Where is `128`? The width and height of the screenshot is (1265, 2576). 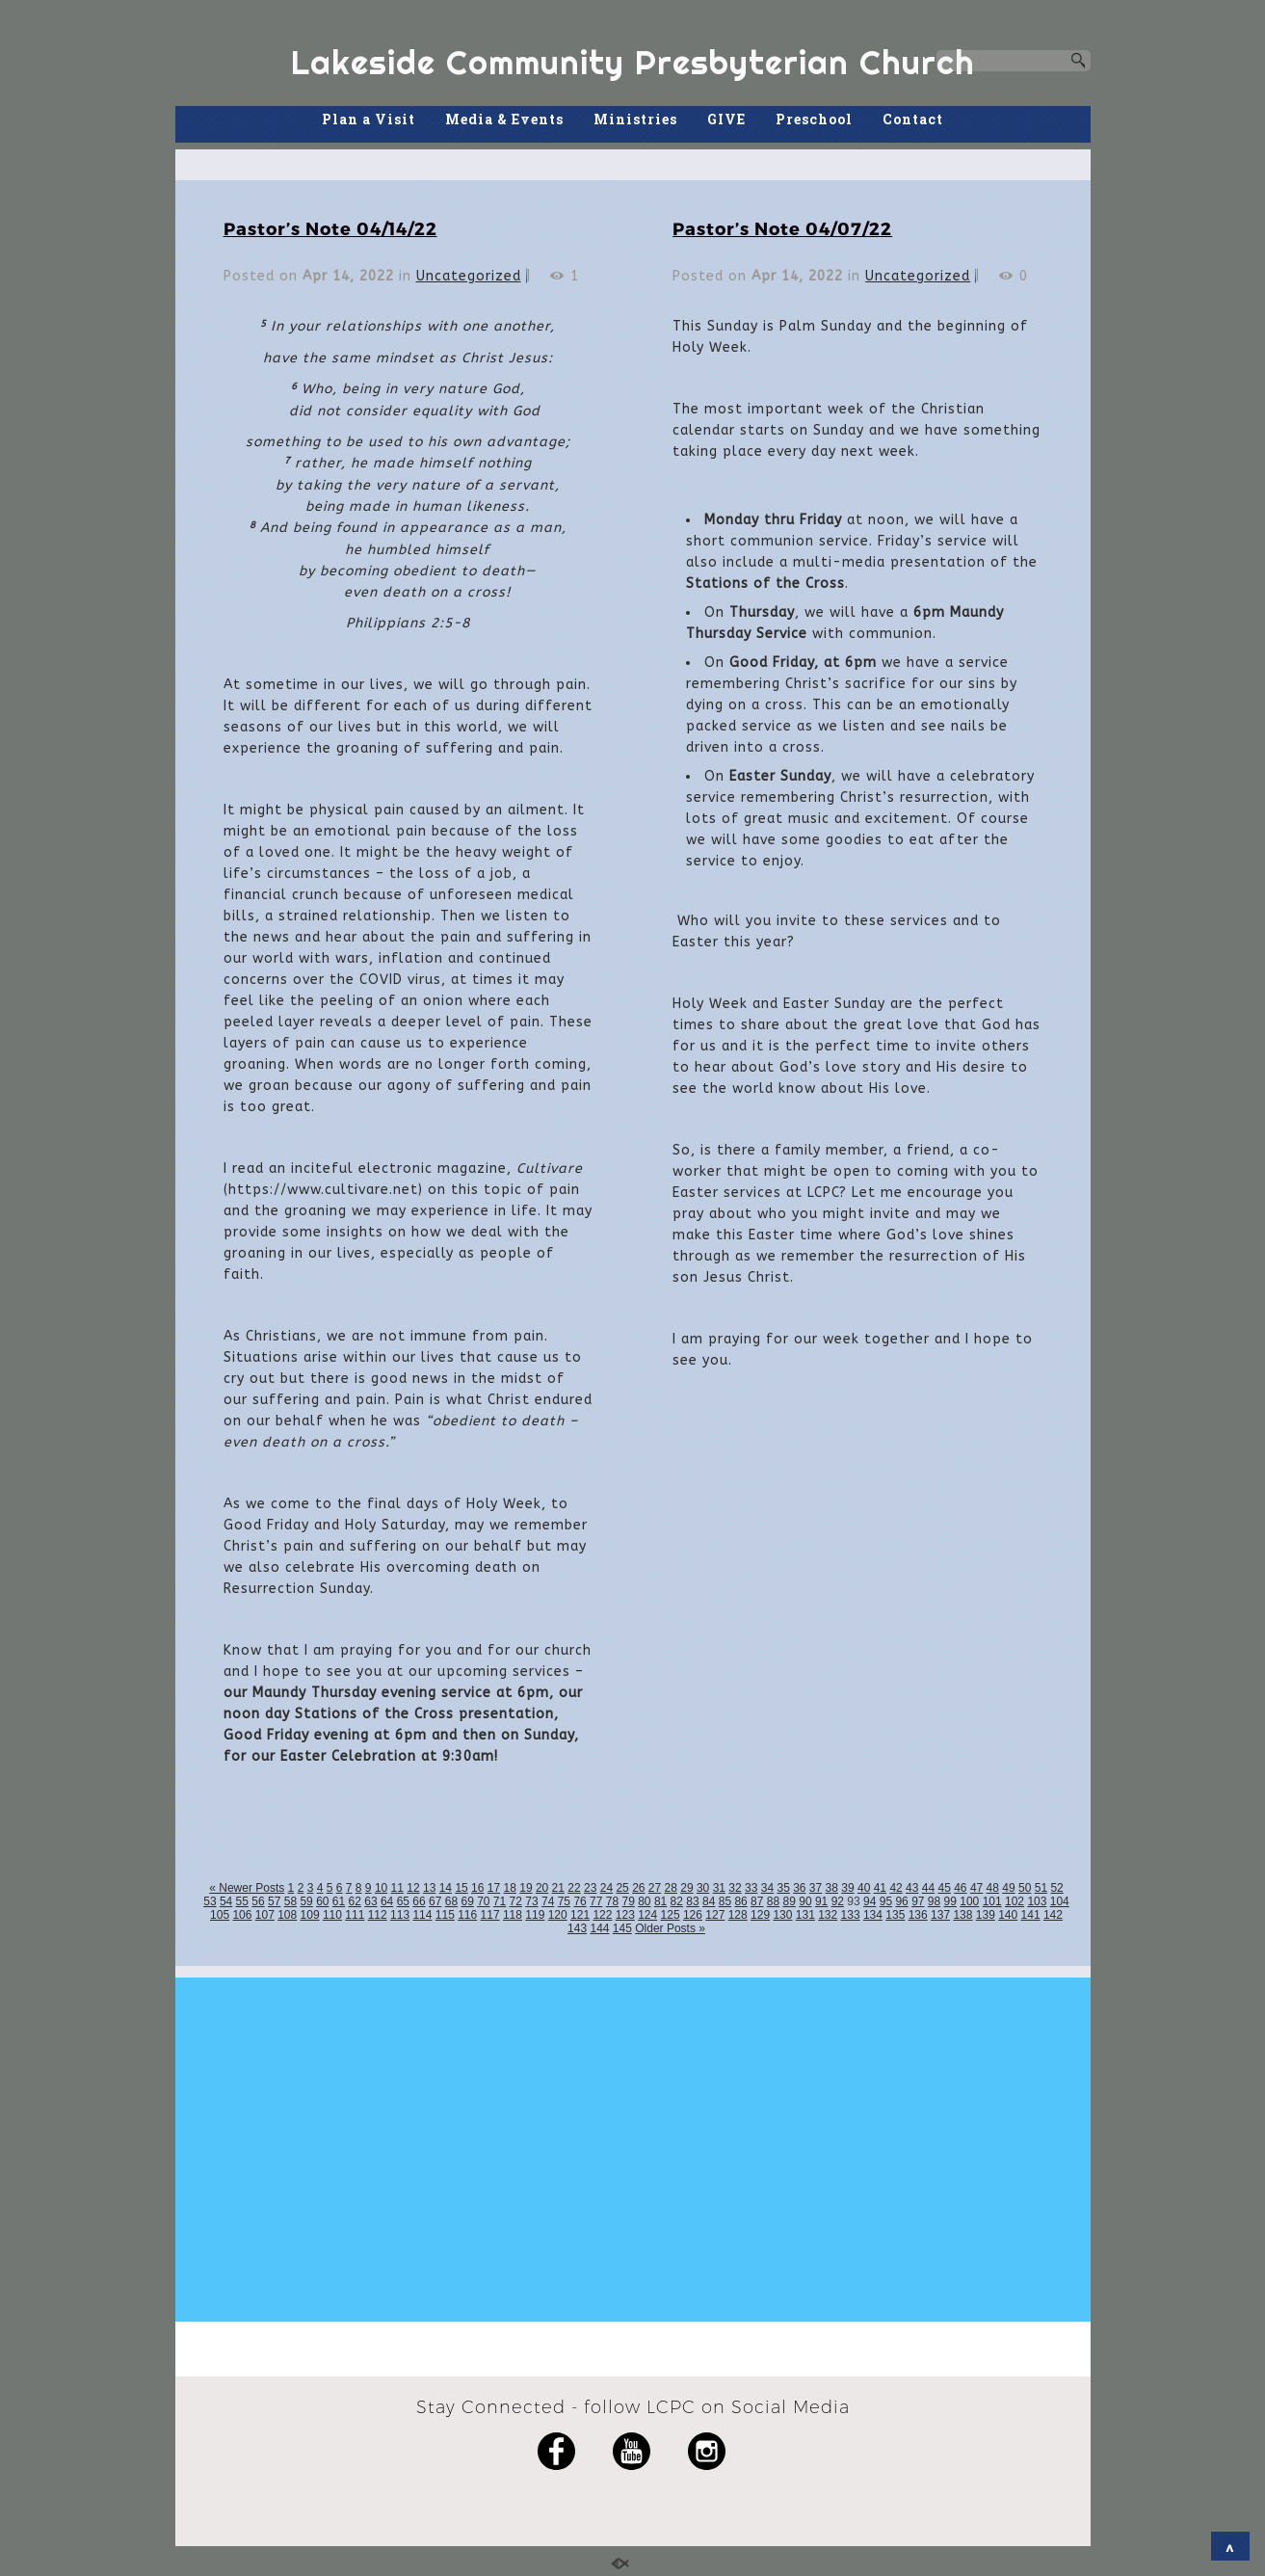 128 is located at coordinates (738, 1915).